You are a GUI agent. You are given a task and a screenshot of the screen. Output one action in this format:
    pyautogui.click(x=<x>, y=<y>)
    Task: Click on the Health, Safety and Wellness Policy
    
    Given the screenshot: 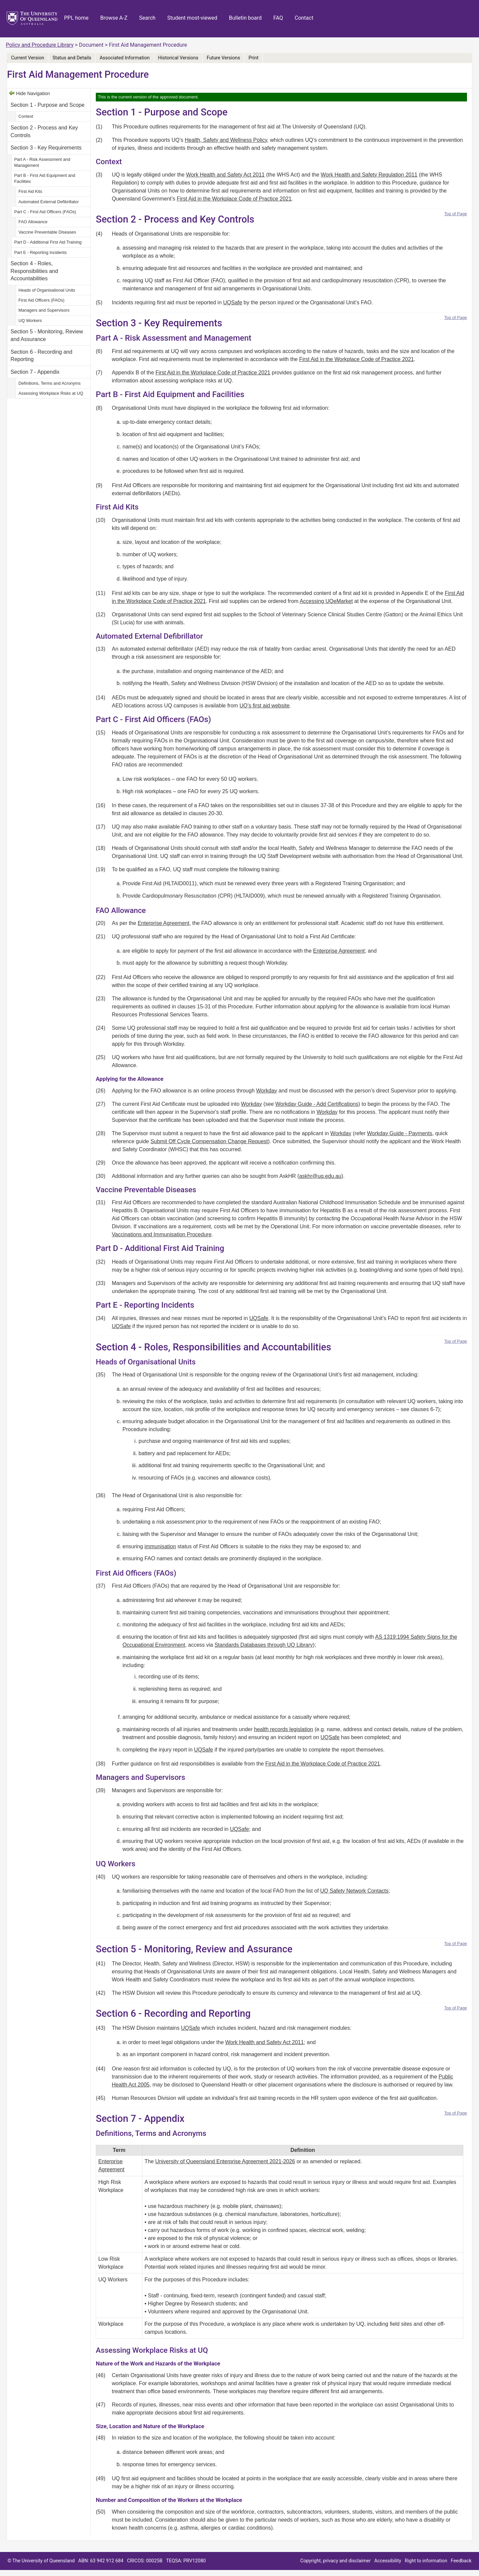 What is the action you would take?
    pyautogui.click(x=226, y=140)
    